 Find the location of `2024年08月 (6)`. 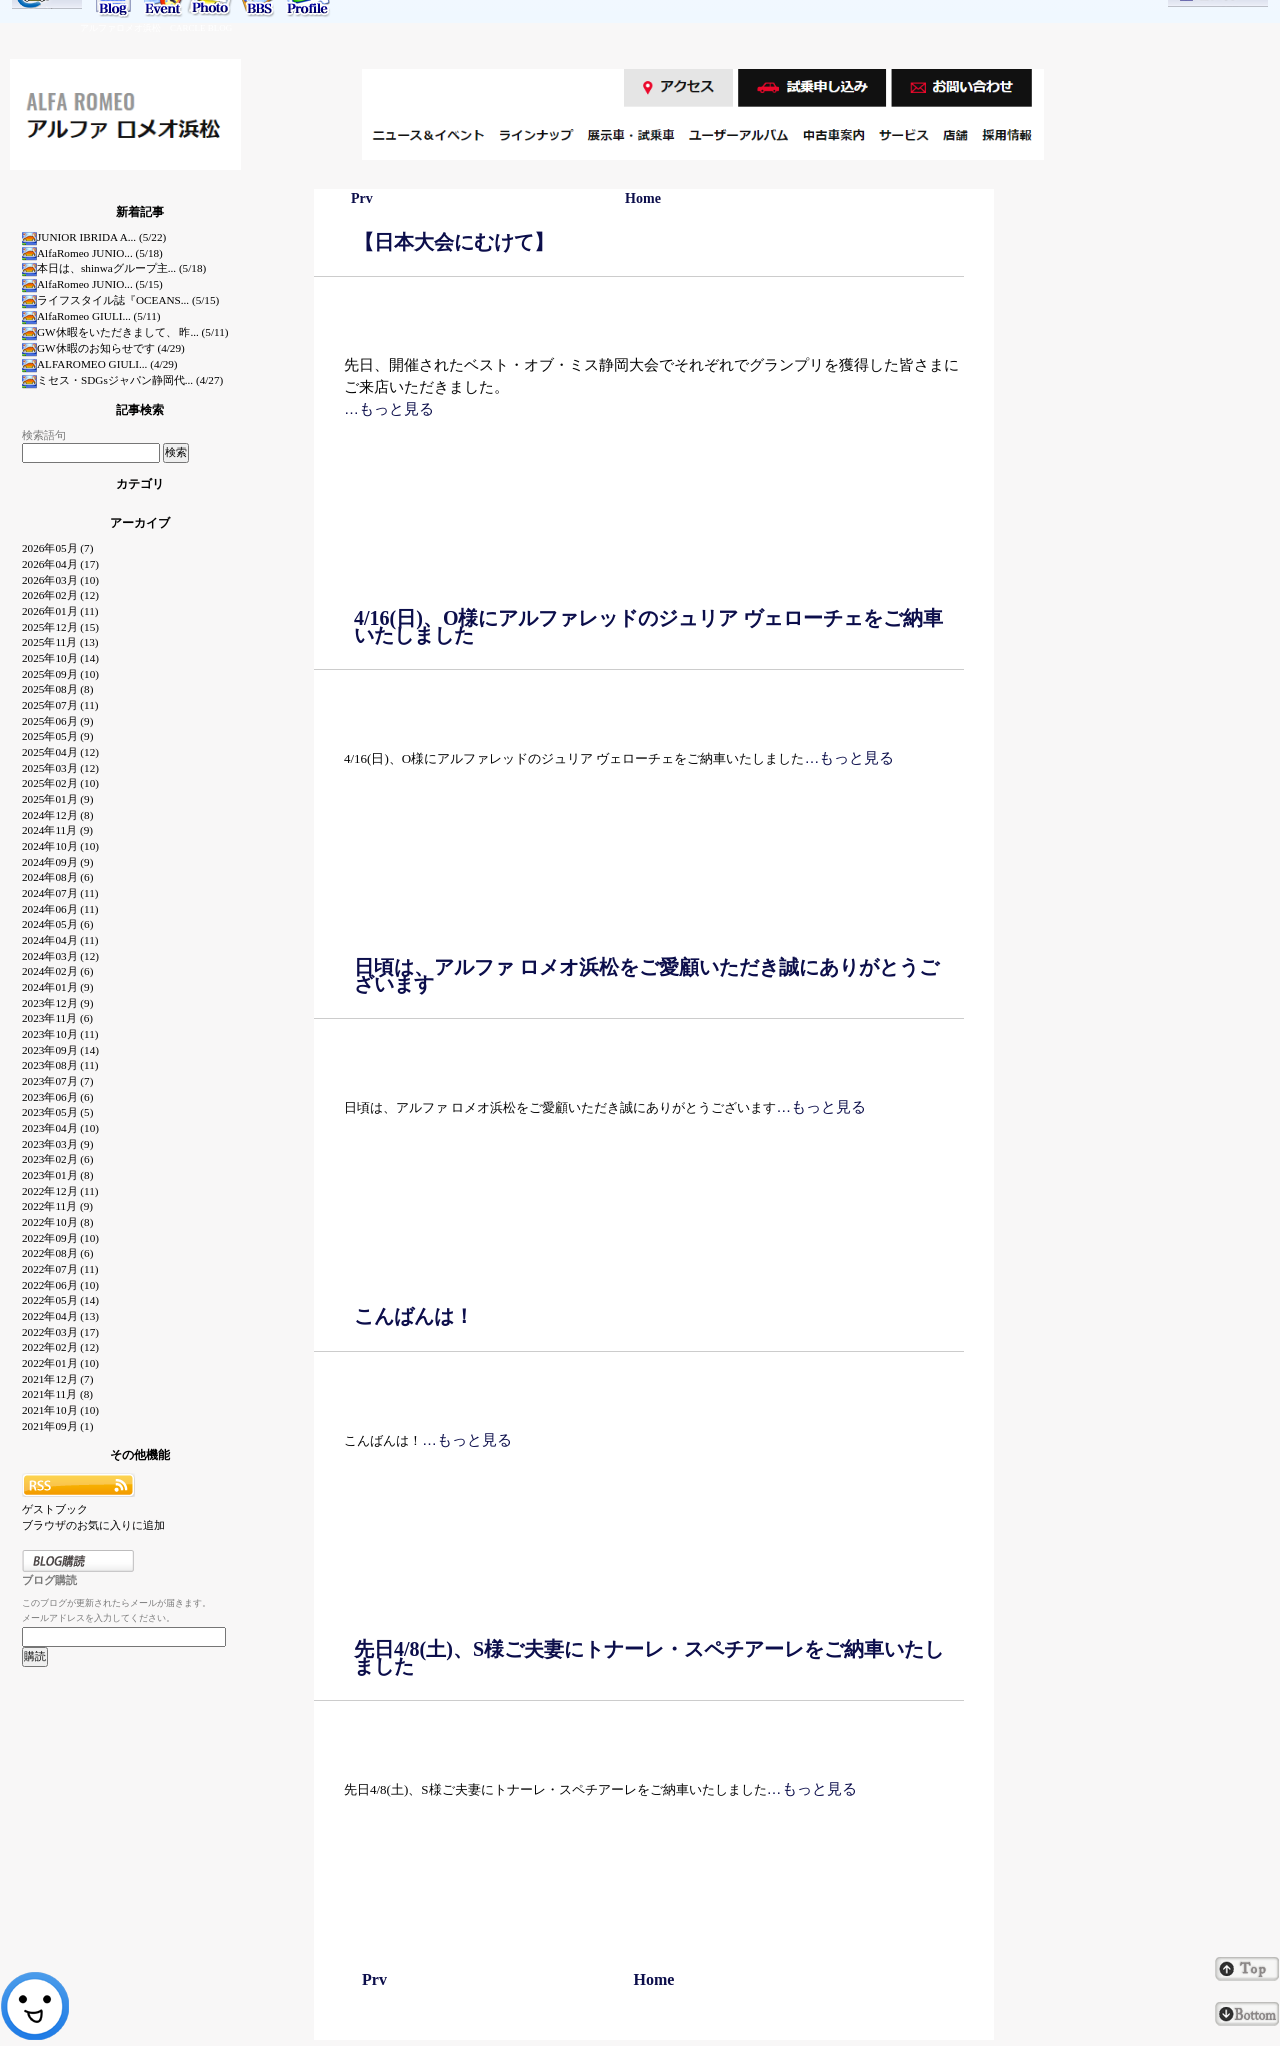

2024年08月 (6) is located at coordinates (57, 877).